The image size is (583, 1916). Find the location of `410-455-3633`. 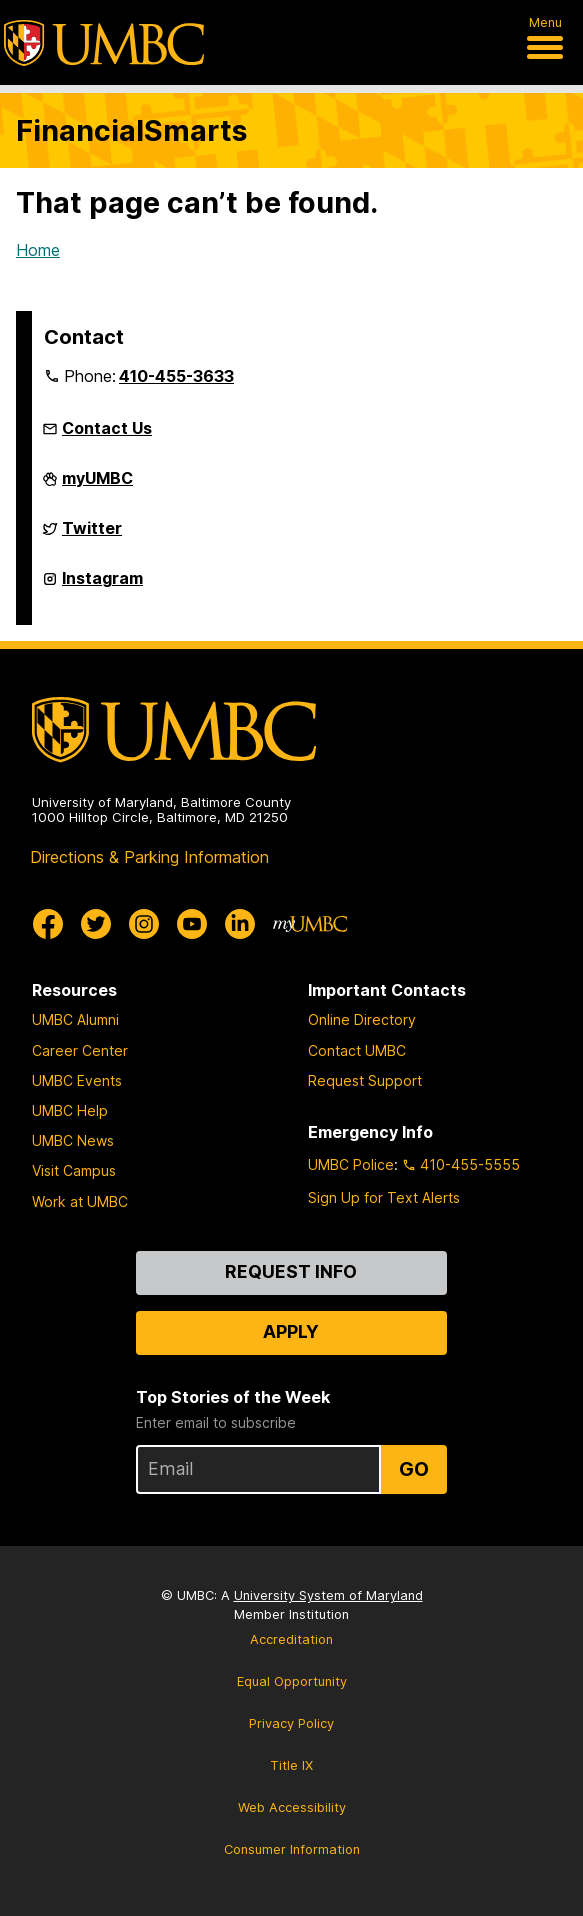

410-455-3633 is located at coordinates (176, 376).